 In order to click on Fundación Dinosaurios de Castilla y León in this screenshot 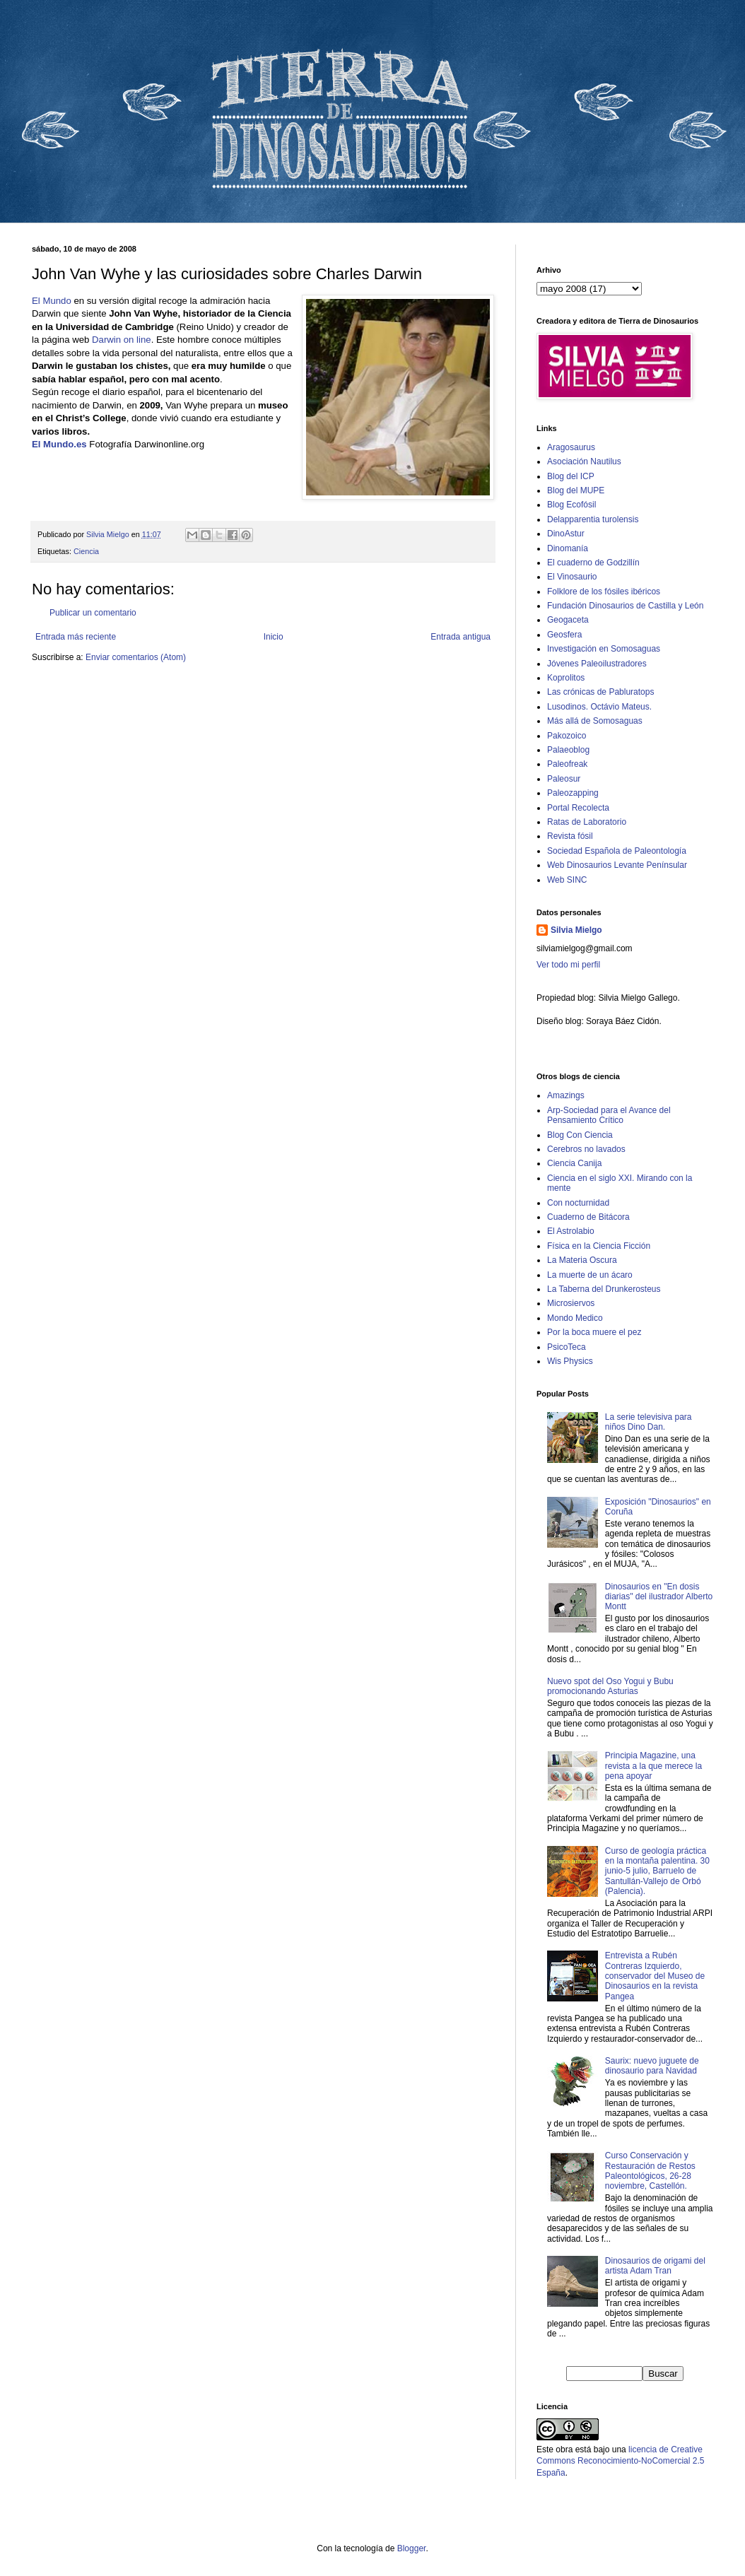, I will do `click(625, 606)`.